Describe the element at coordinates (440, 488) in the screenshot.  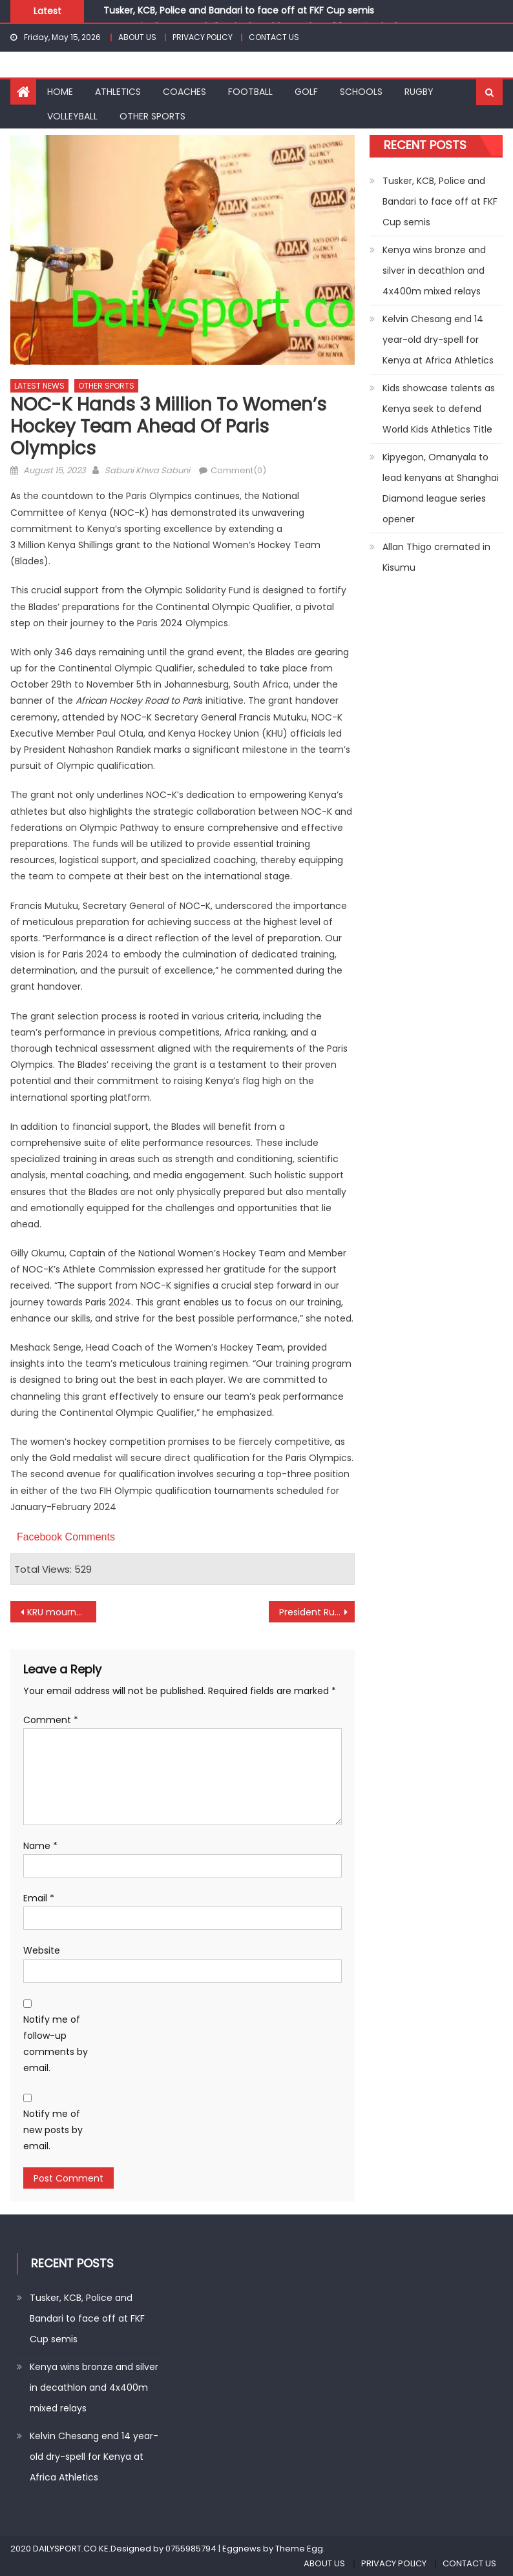
I see `Kipyegon, Omanyala to lead kenyans at Shanghai Diamond league series opener` at that location.